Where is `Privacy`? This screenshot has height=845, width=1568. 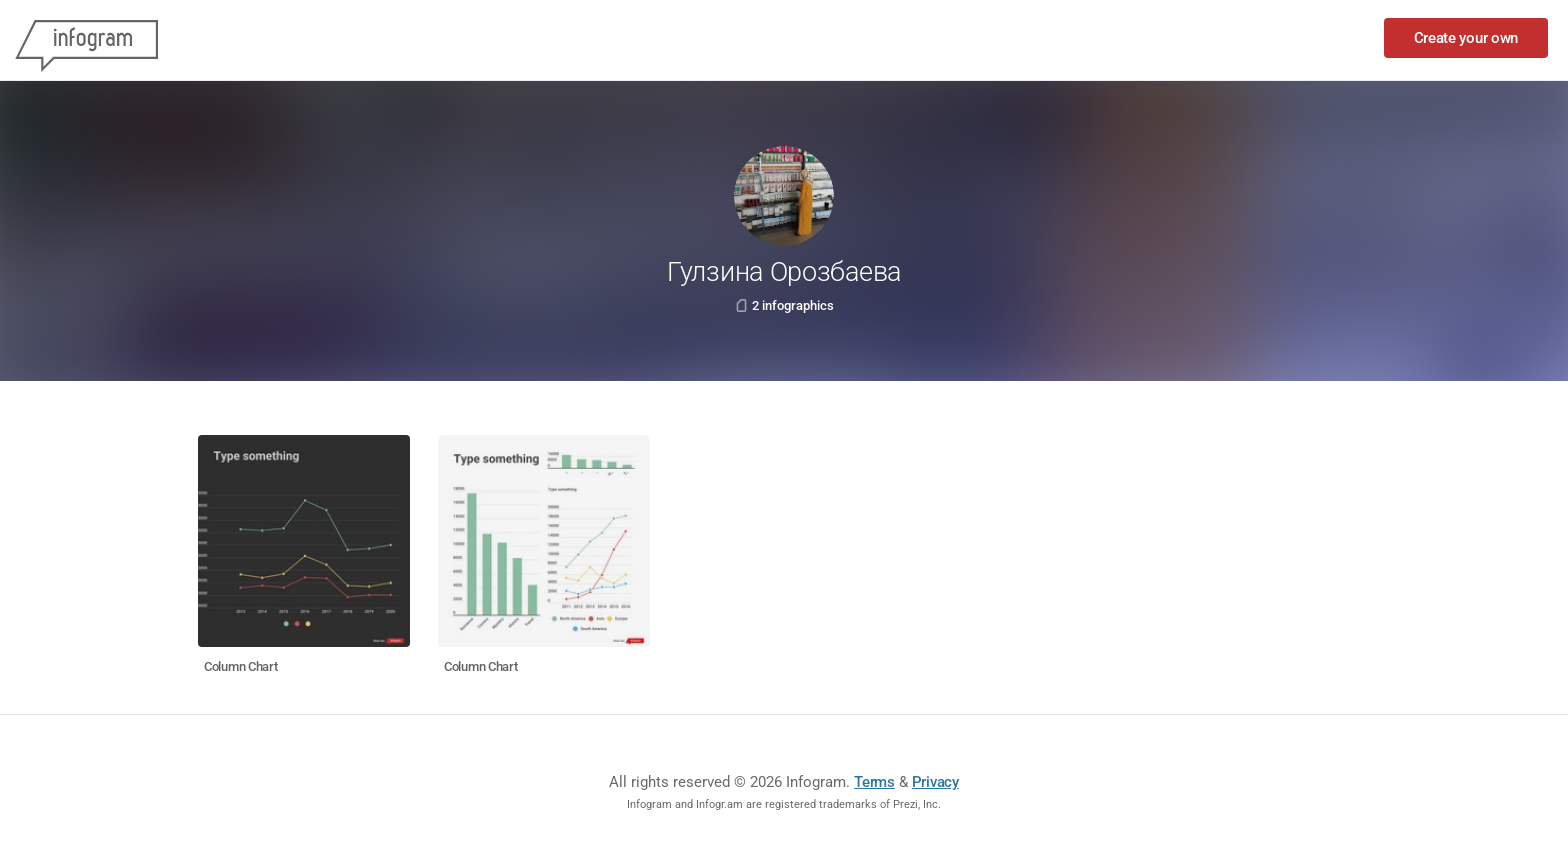 Privacy is located at coordinates (935, 782).